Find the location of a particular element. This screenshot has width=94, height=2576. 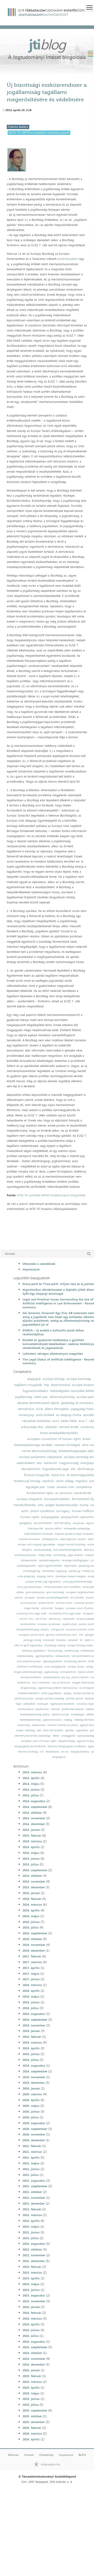

ceta is located at coordinates (40, 1505).